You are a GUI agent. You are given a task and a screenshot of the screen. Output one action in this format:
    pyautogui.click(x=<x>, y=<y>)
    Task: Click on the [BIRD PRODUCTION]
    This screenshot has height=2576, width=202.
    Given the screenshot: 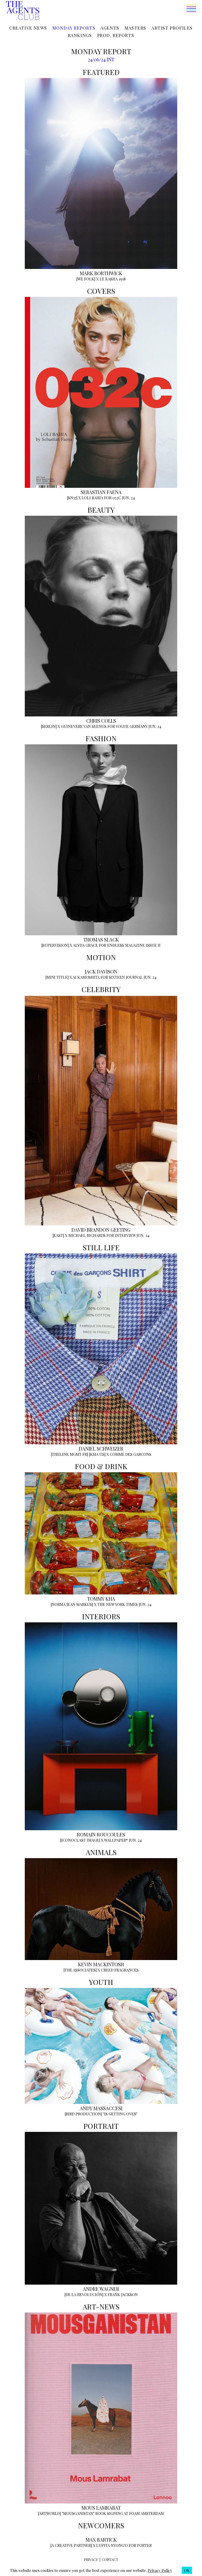 What is the action you would take?
    pyautogui.click(x=83, y=2113)
    